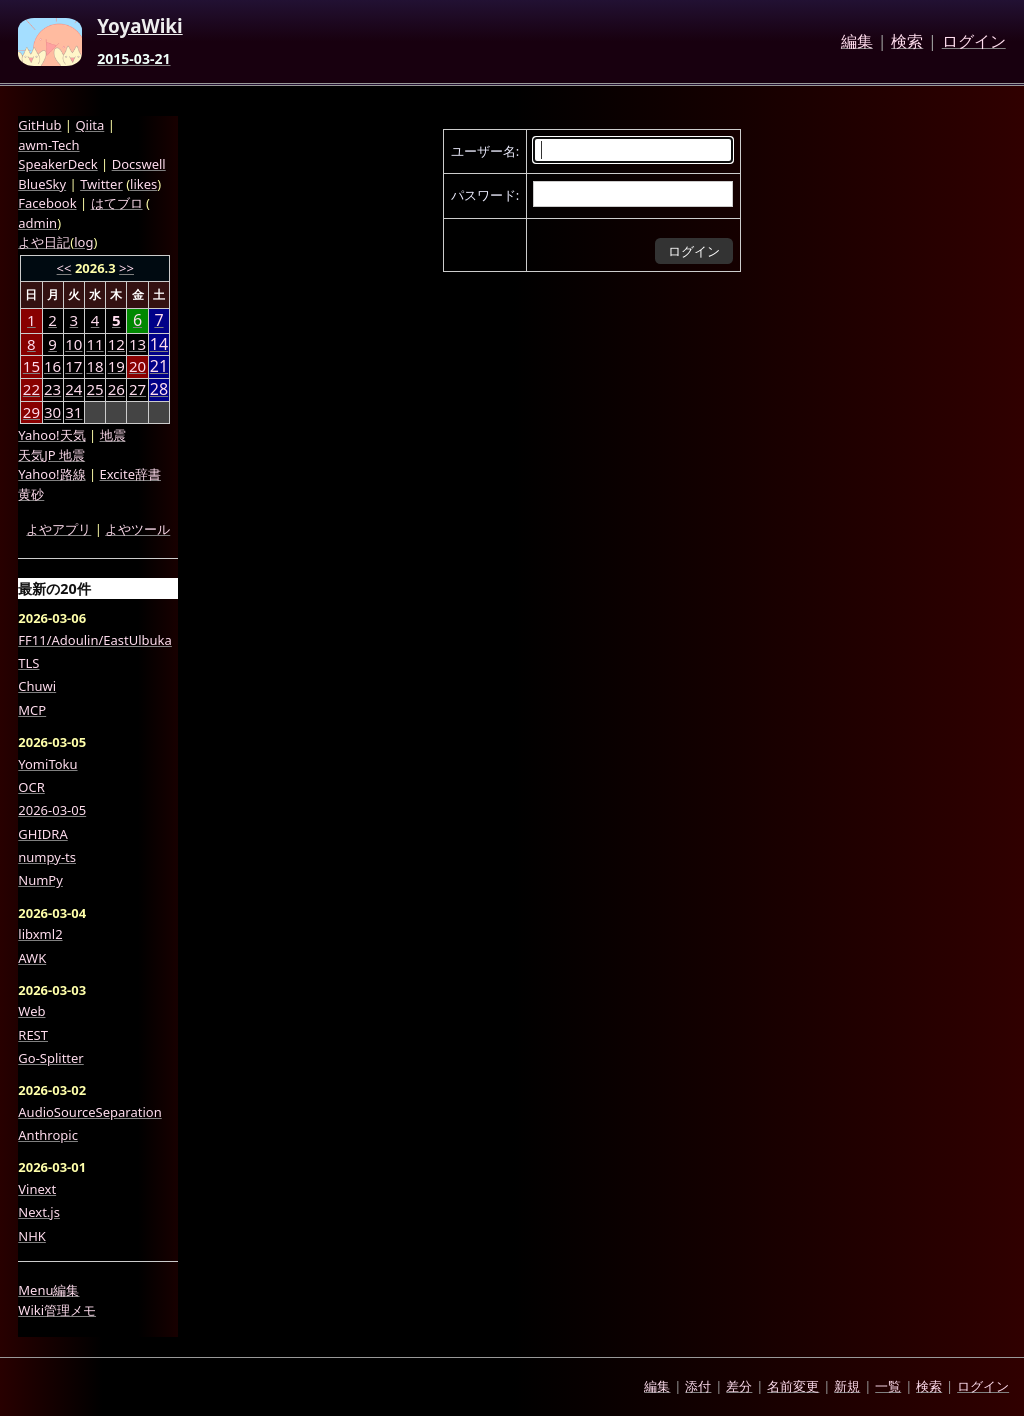 Image resolution: width=1024 pixels, height=1416 pixels. What do you see at coordinates (73, 412) in the screenshot?
I see `31` at bounding box center [73, 412].